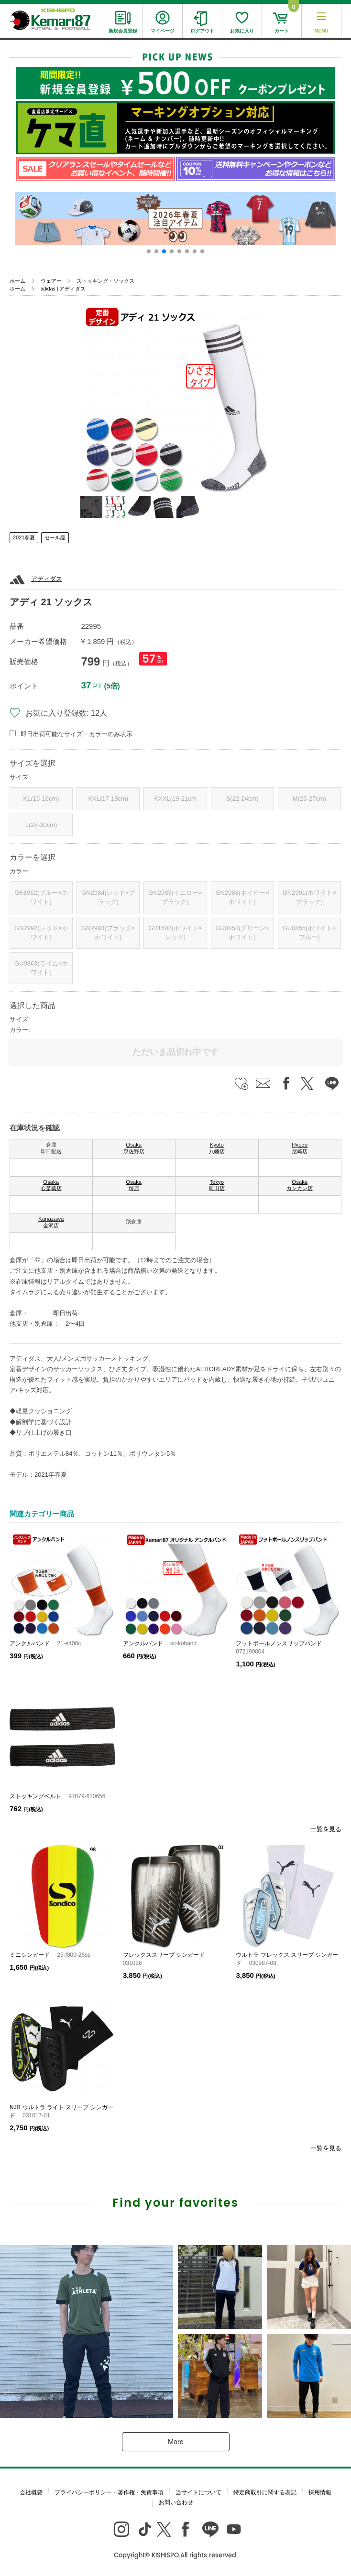 Image resolution: width=351 pixels, height=2576 pixels. I want to click on GN2985(イエロー×ブラック), so click(175, 897).